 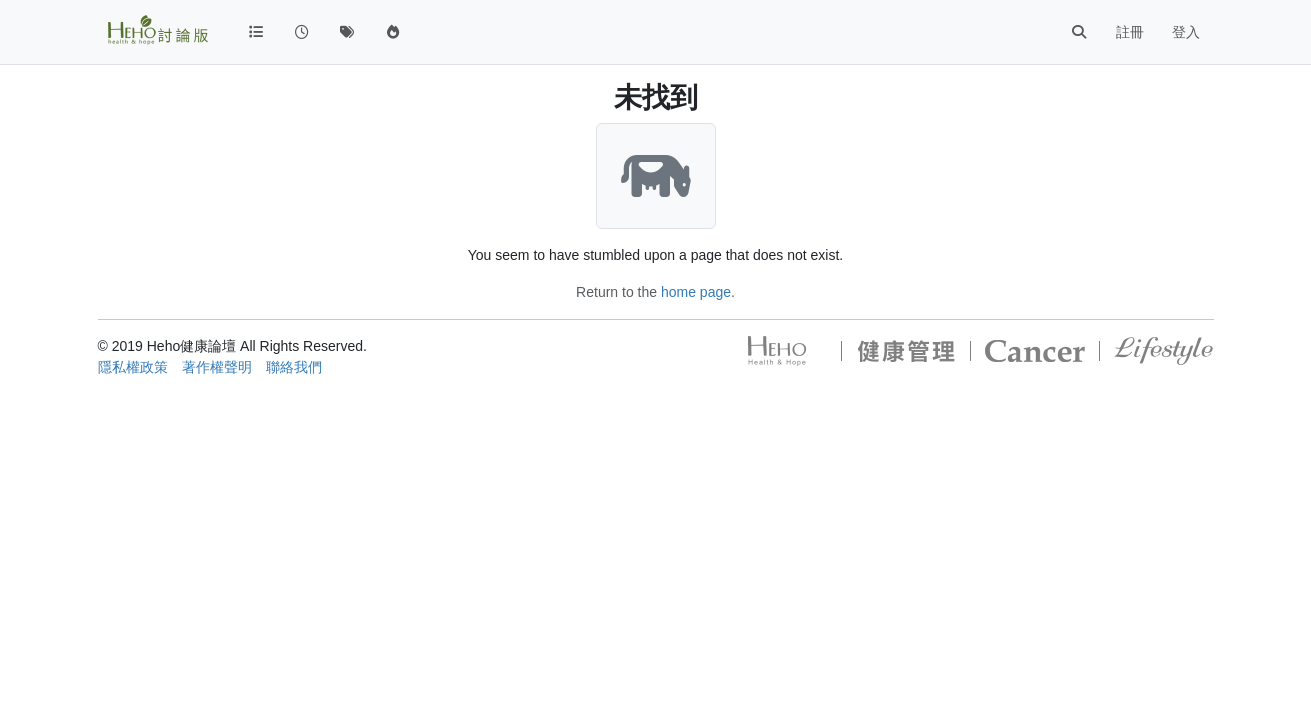 I want to click on home page, so click(x=696, y=292).